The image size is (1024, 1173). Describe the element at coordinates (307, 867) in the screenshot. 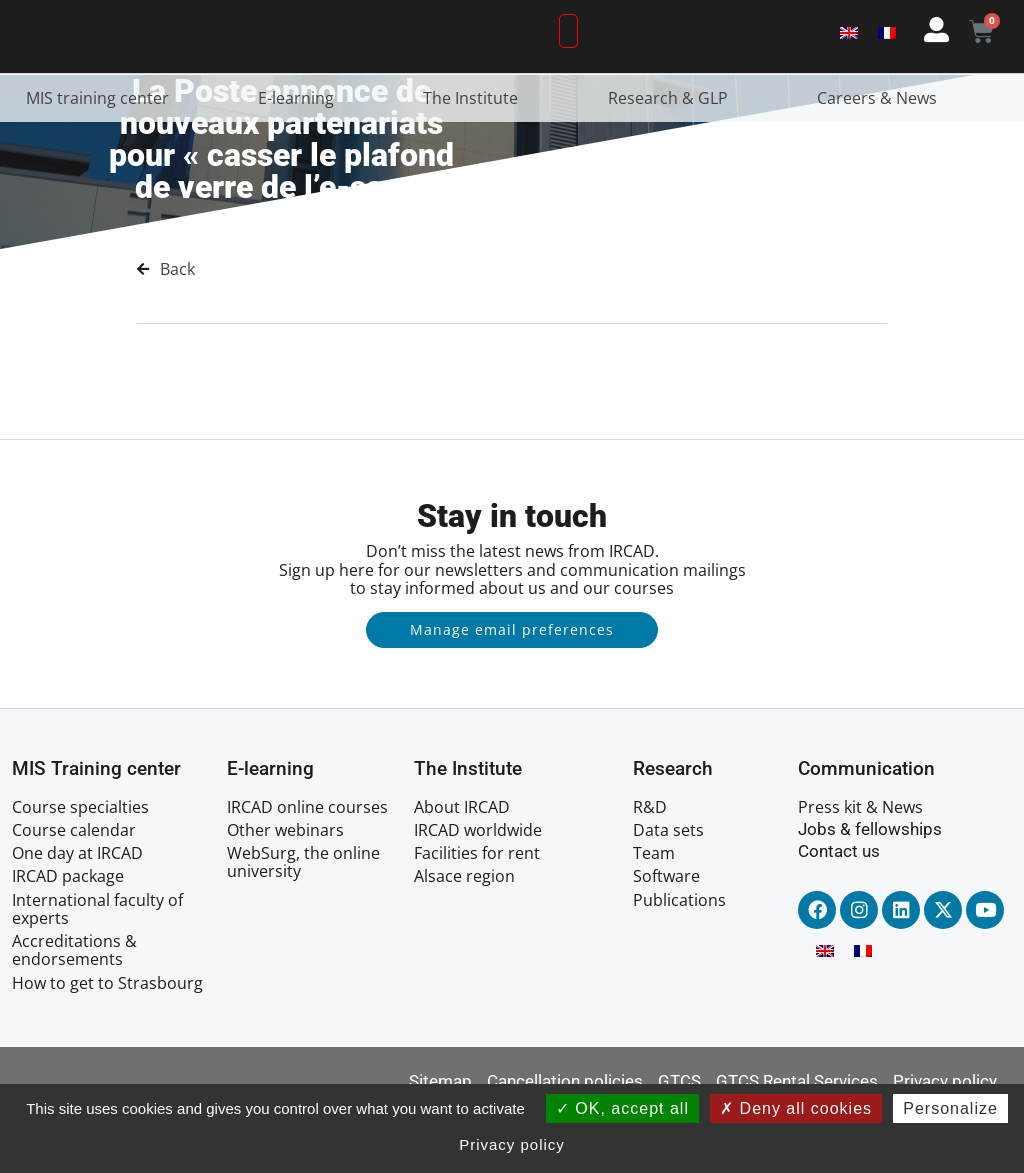

I see `IRCAD online courses` at that location.